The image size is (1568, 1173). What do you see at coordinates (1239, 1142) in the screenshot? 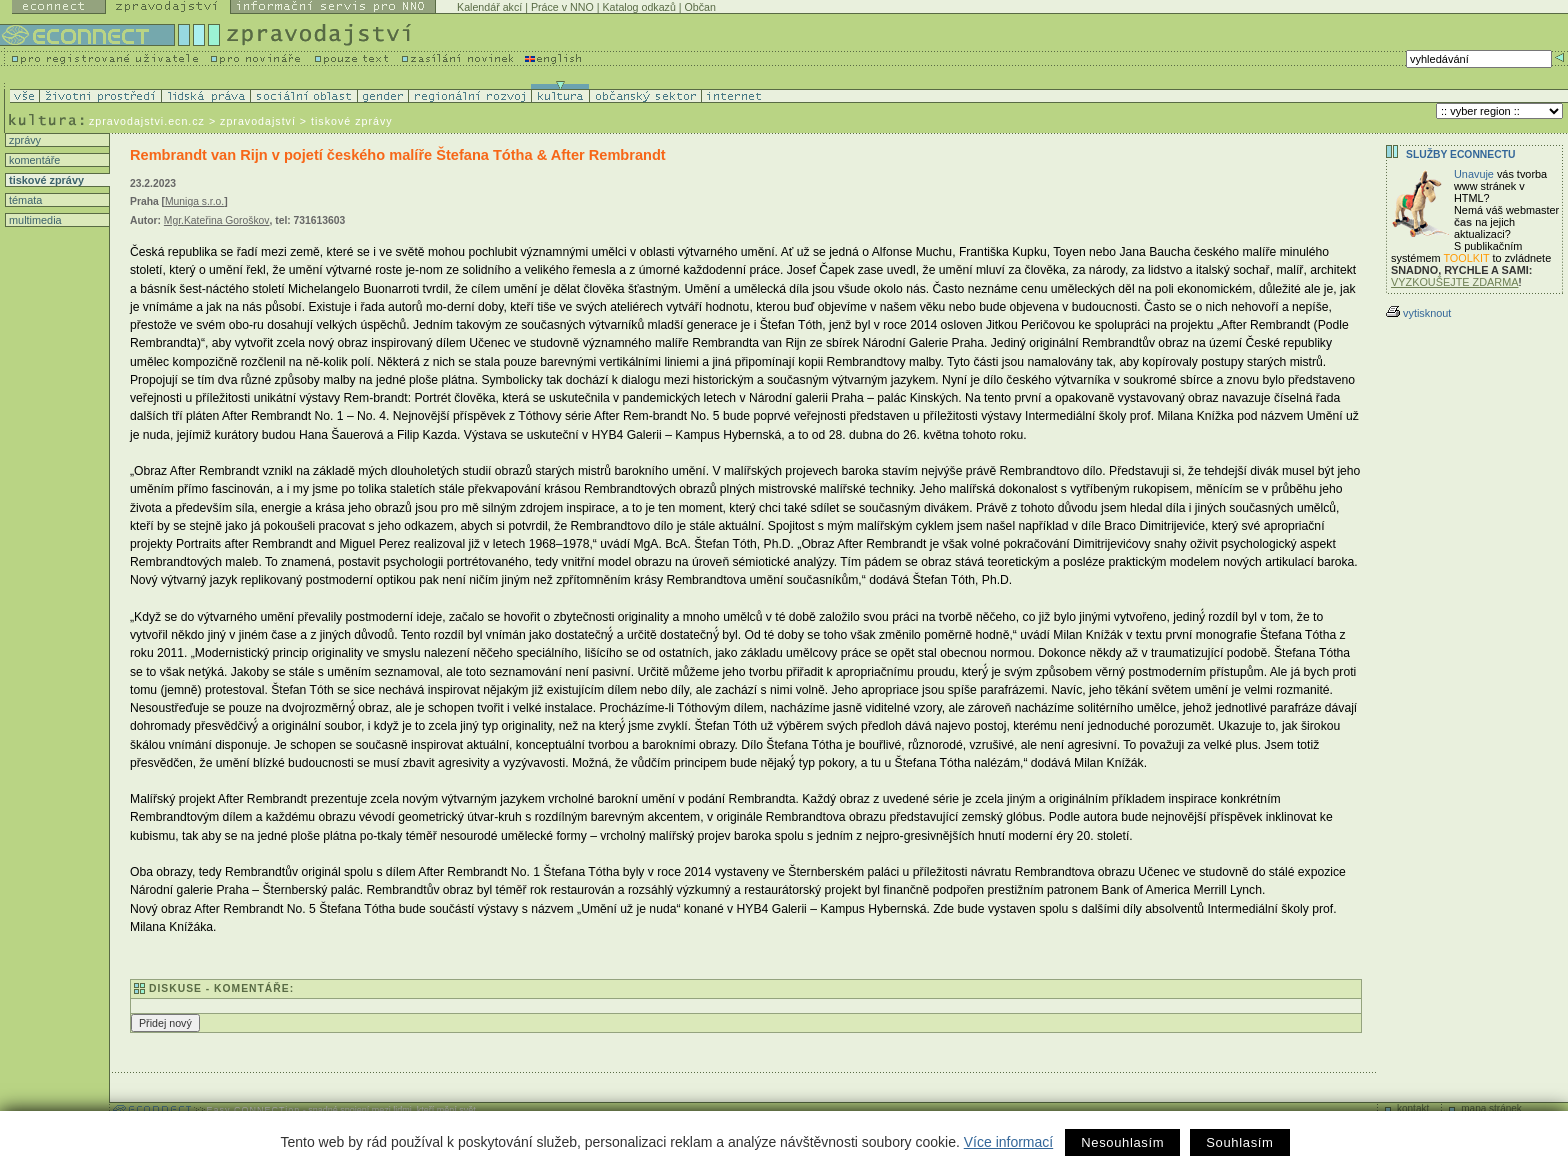
I see `Souhlasím` at bounding box center [1239, 1142].